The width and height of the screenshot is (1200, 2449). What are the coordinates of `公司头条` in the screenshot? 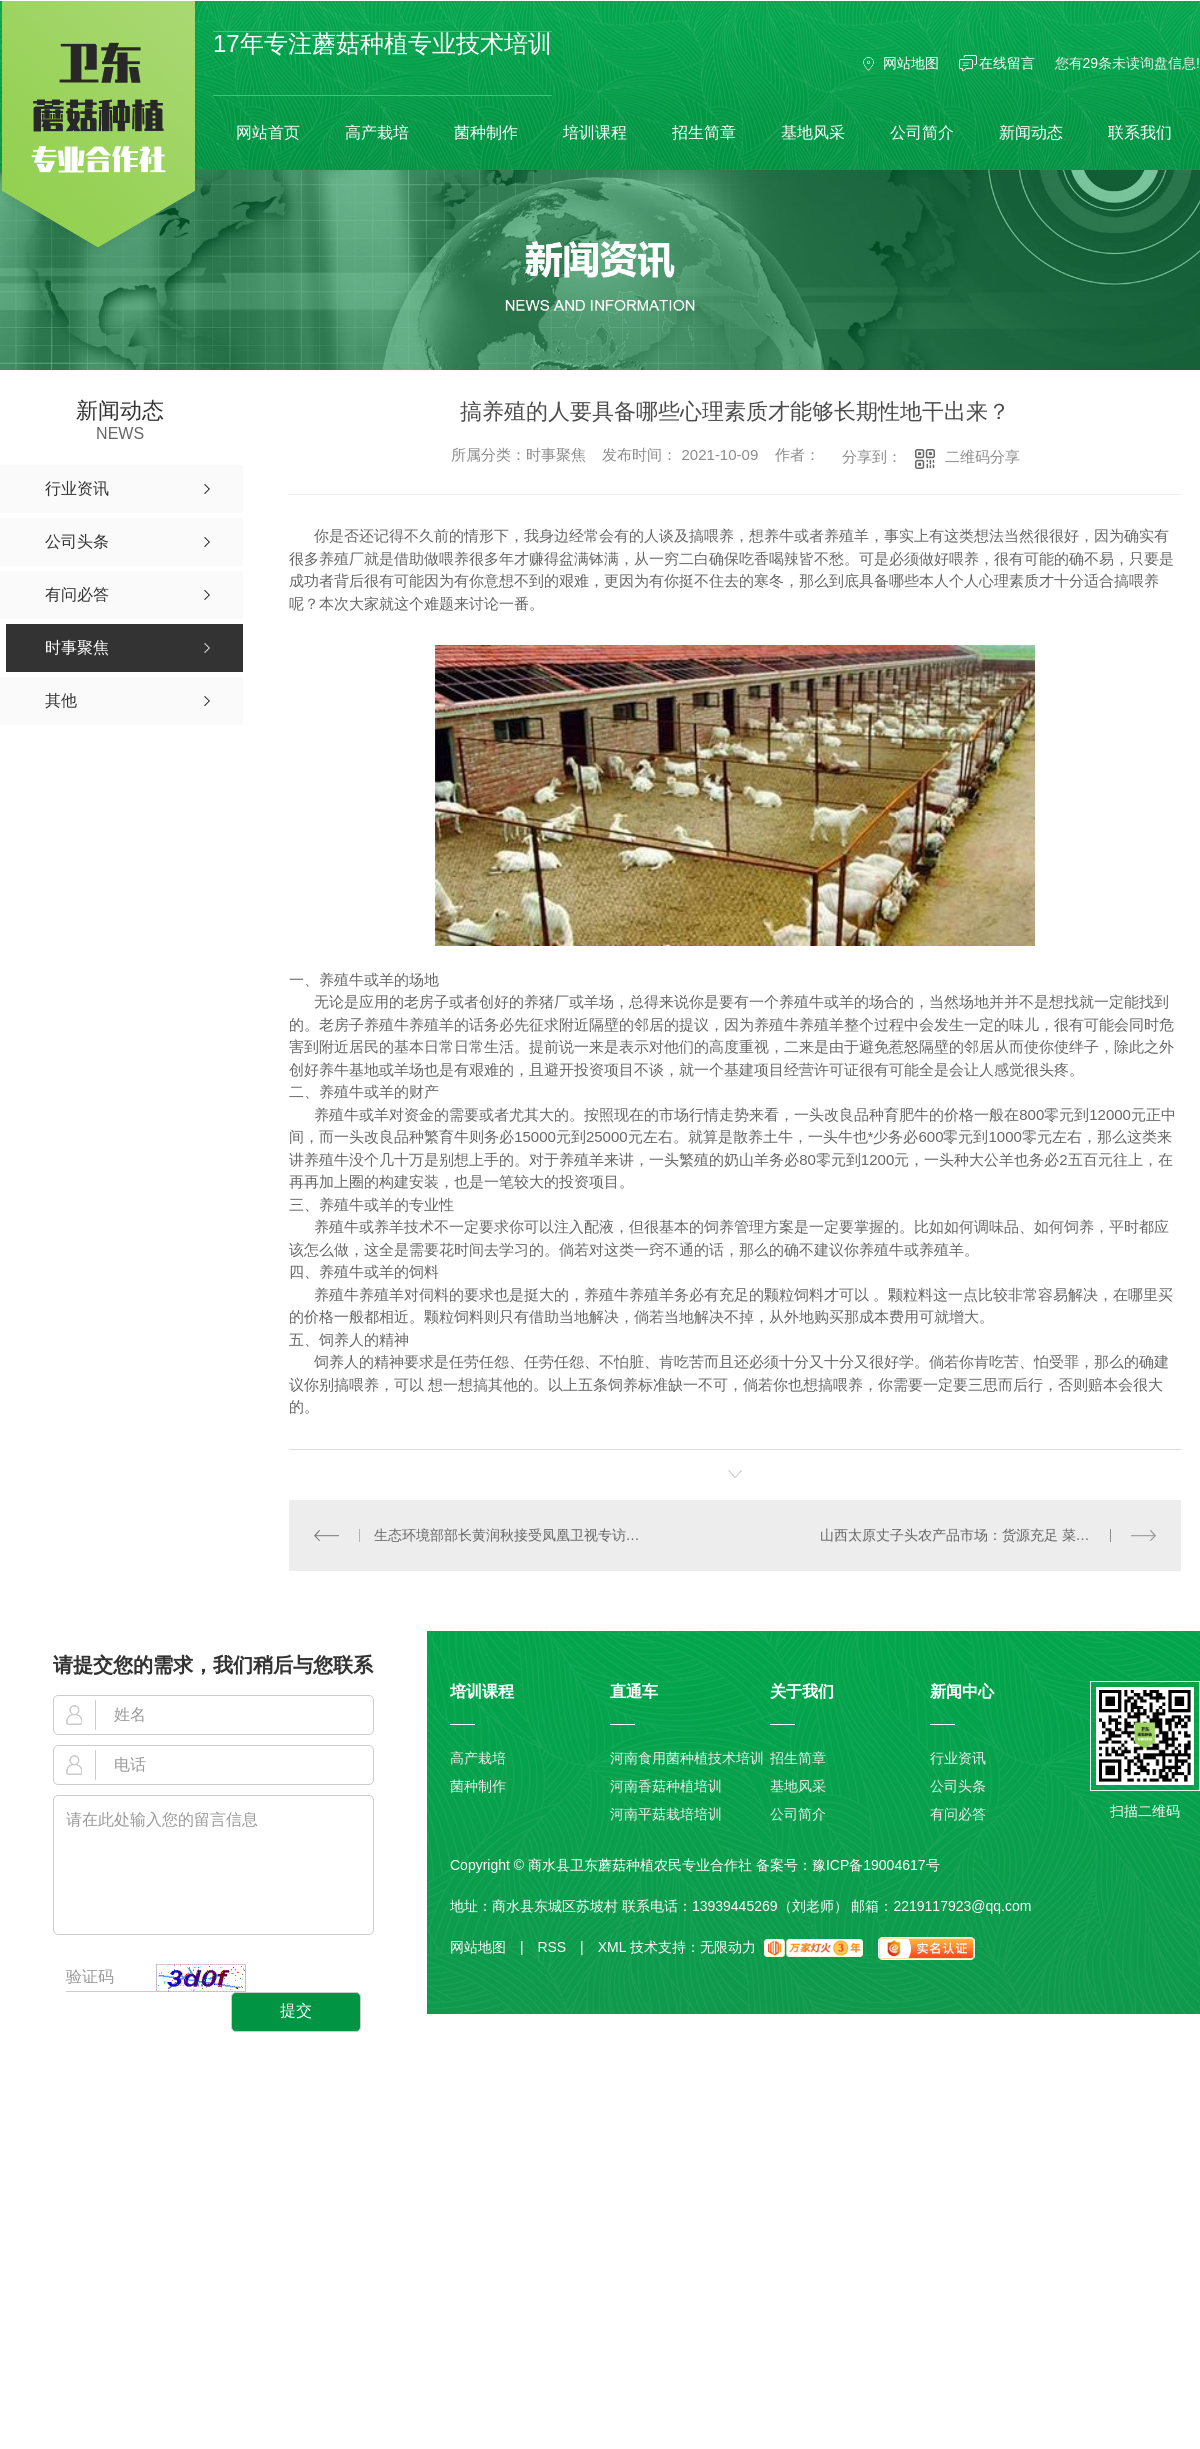 It's located at (958, 1786).